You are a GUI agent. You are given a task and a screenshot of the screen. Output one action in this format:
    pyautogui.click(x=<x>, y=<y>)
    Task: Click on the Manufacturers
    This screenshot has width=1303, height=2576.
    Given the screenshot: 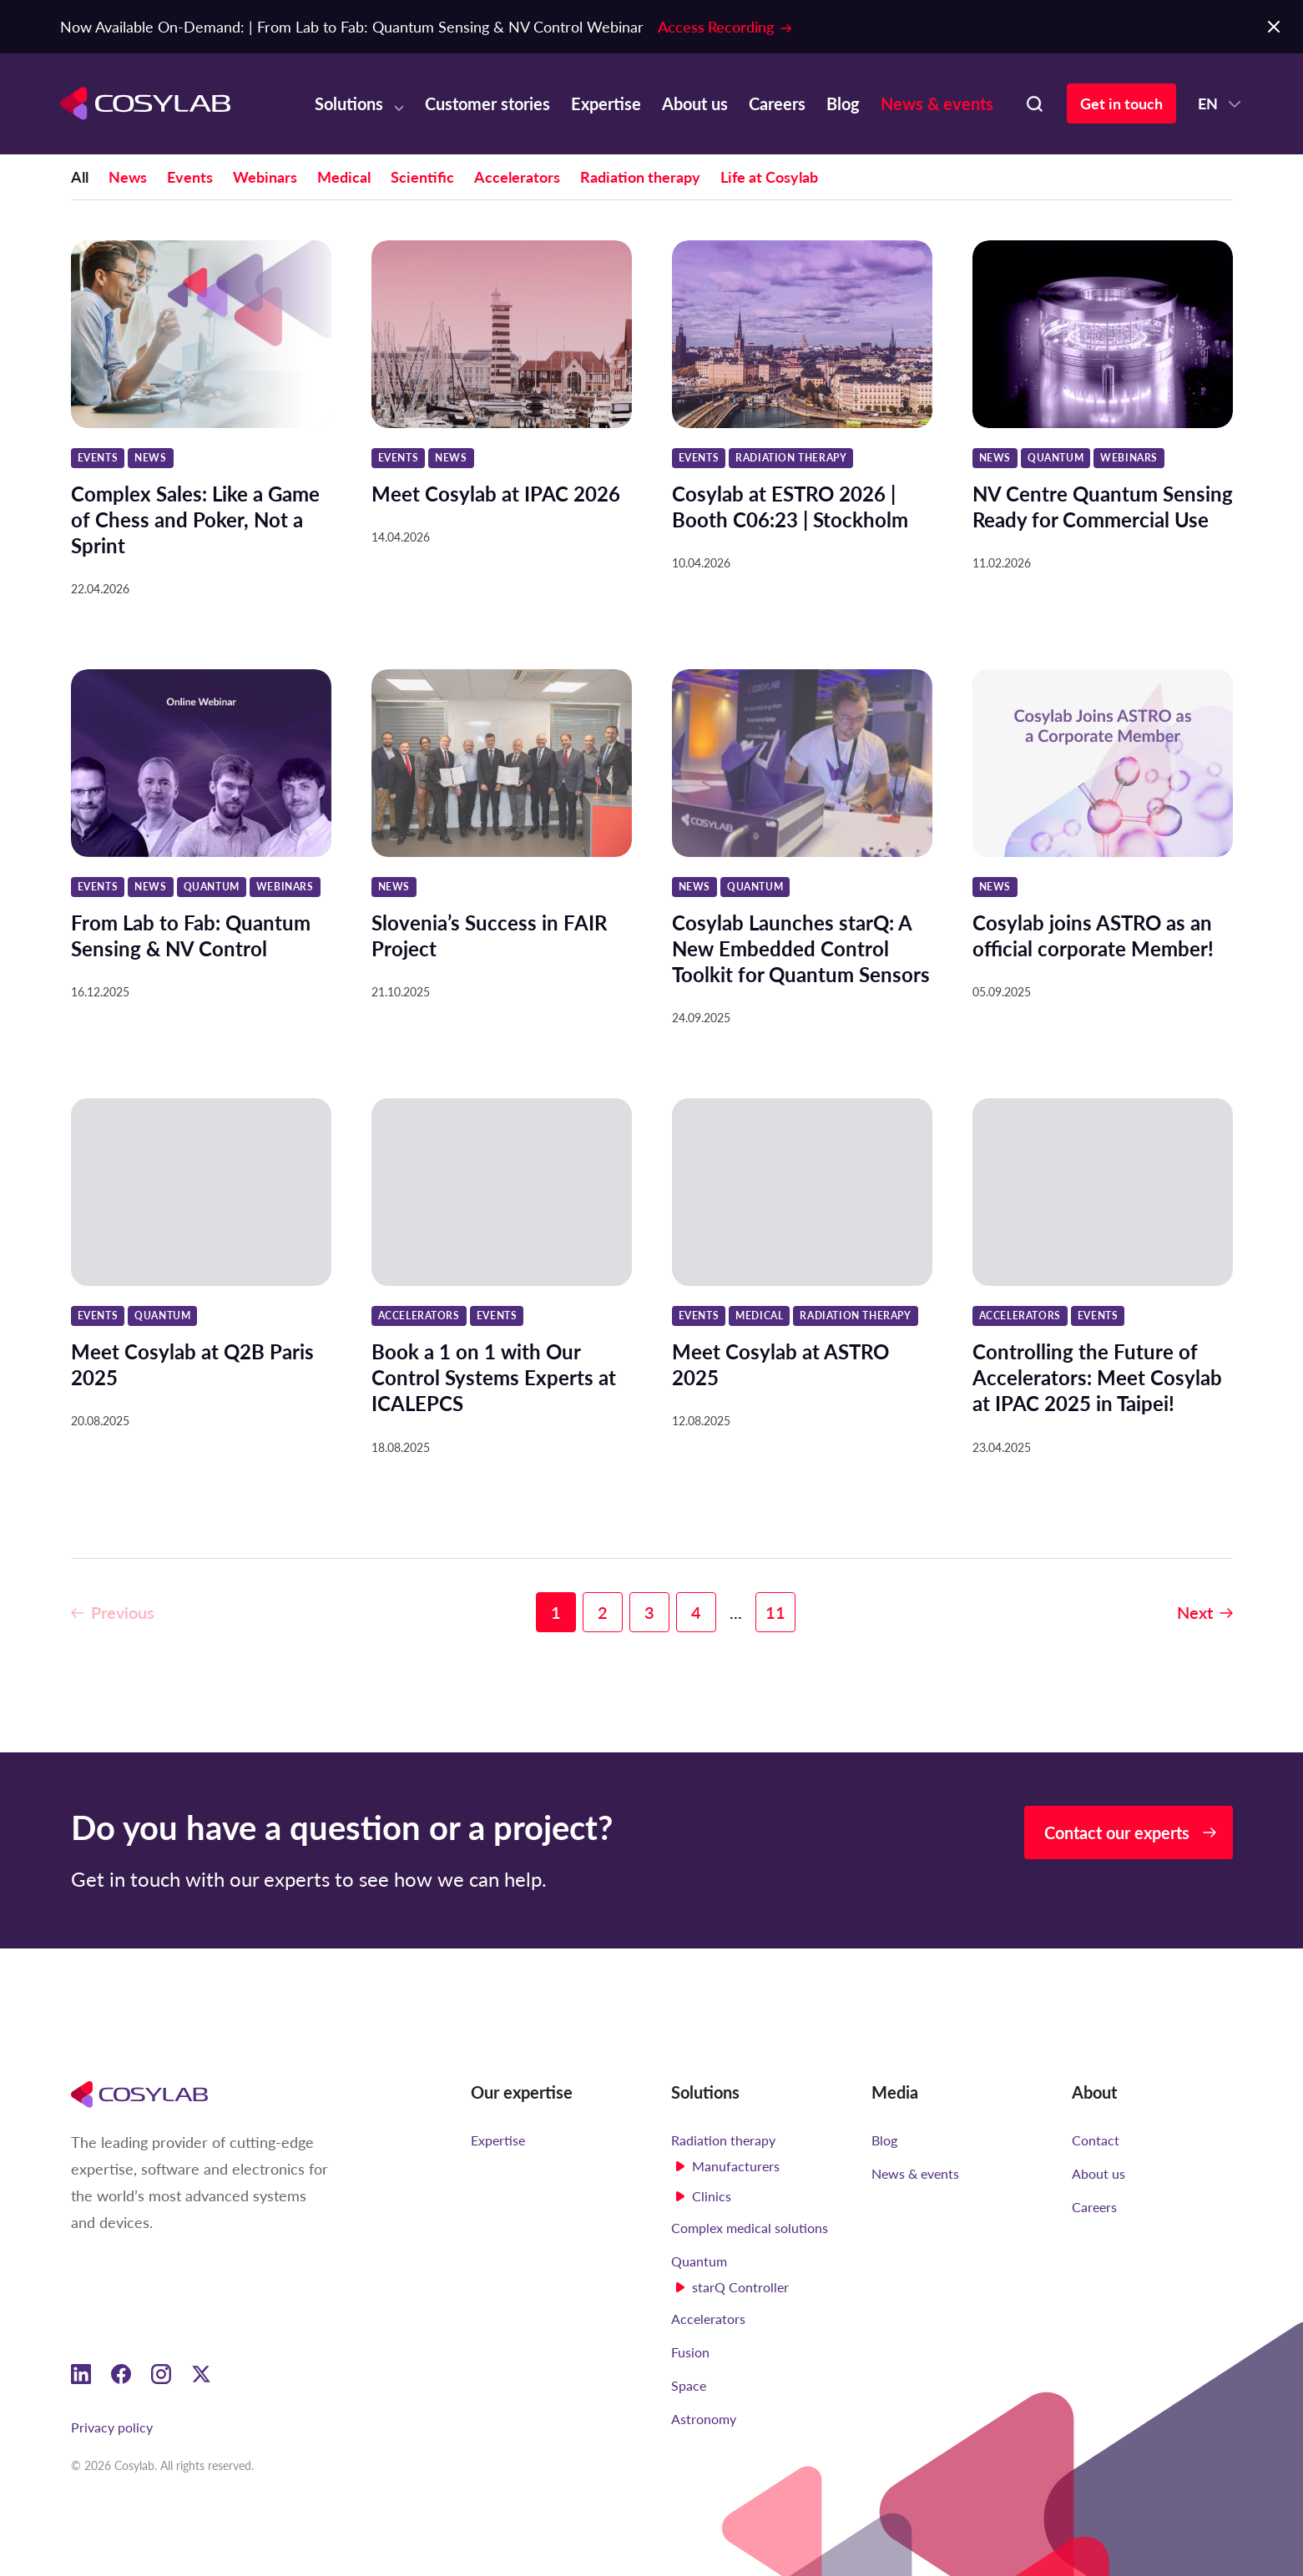 What is the action you would take?
    pyautogui.click(x=736, y=2166)
    